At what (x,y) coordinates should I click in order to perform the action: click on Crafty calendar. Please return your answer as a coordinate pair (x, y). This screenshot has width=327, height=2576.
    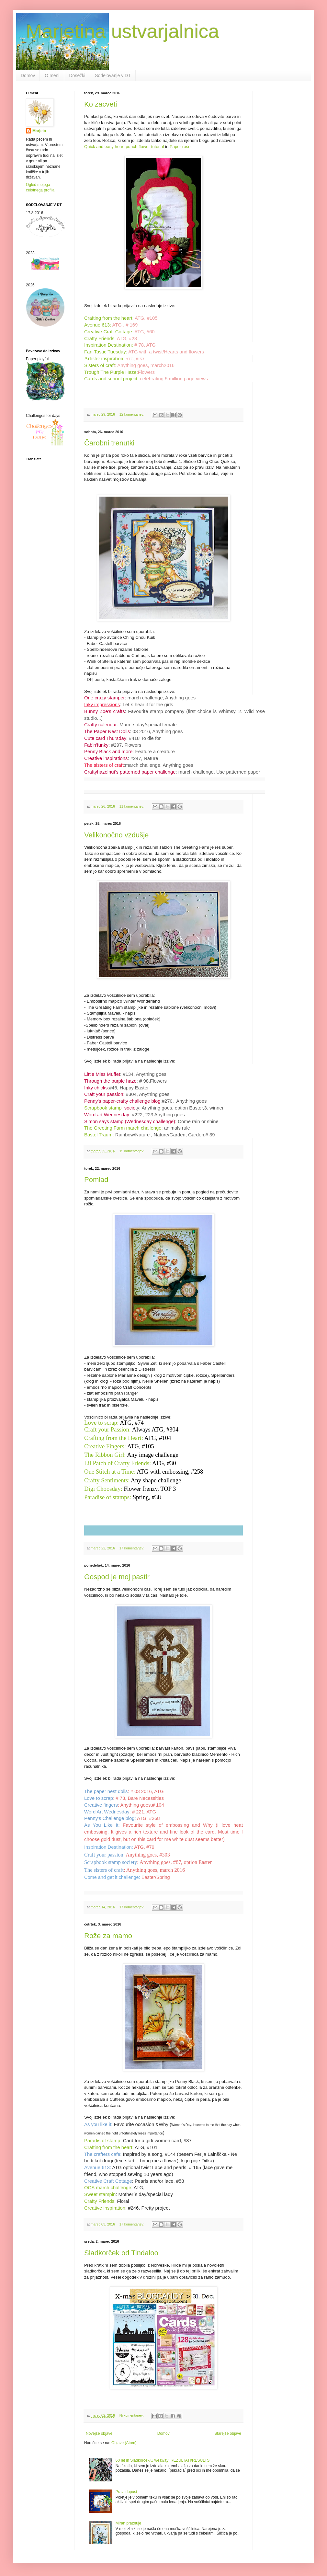
    Looking at the image, I should click on (100, 724).